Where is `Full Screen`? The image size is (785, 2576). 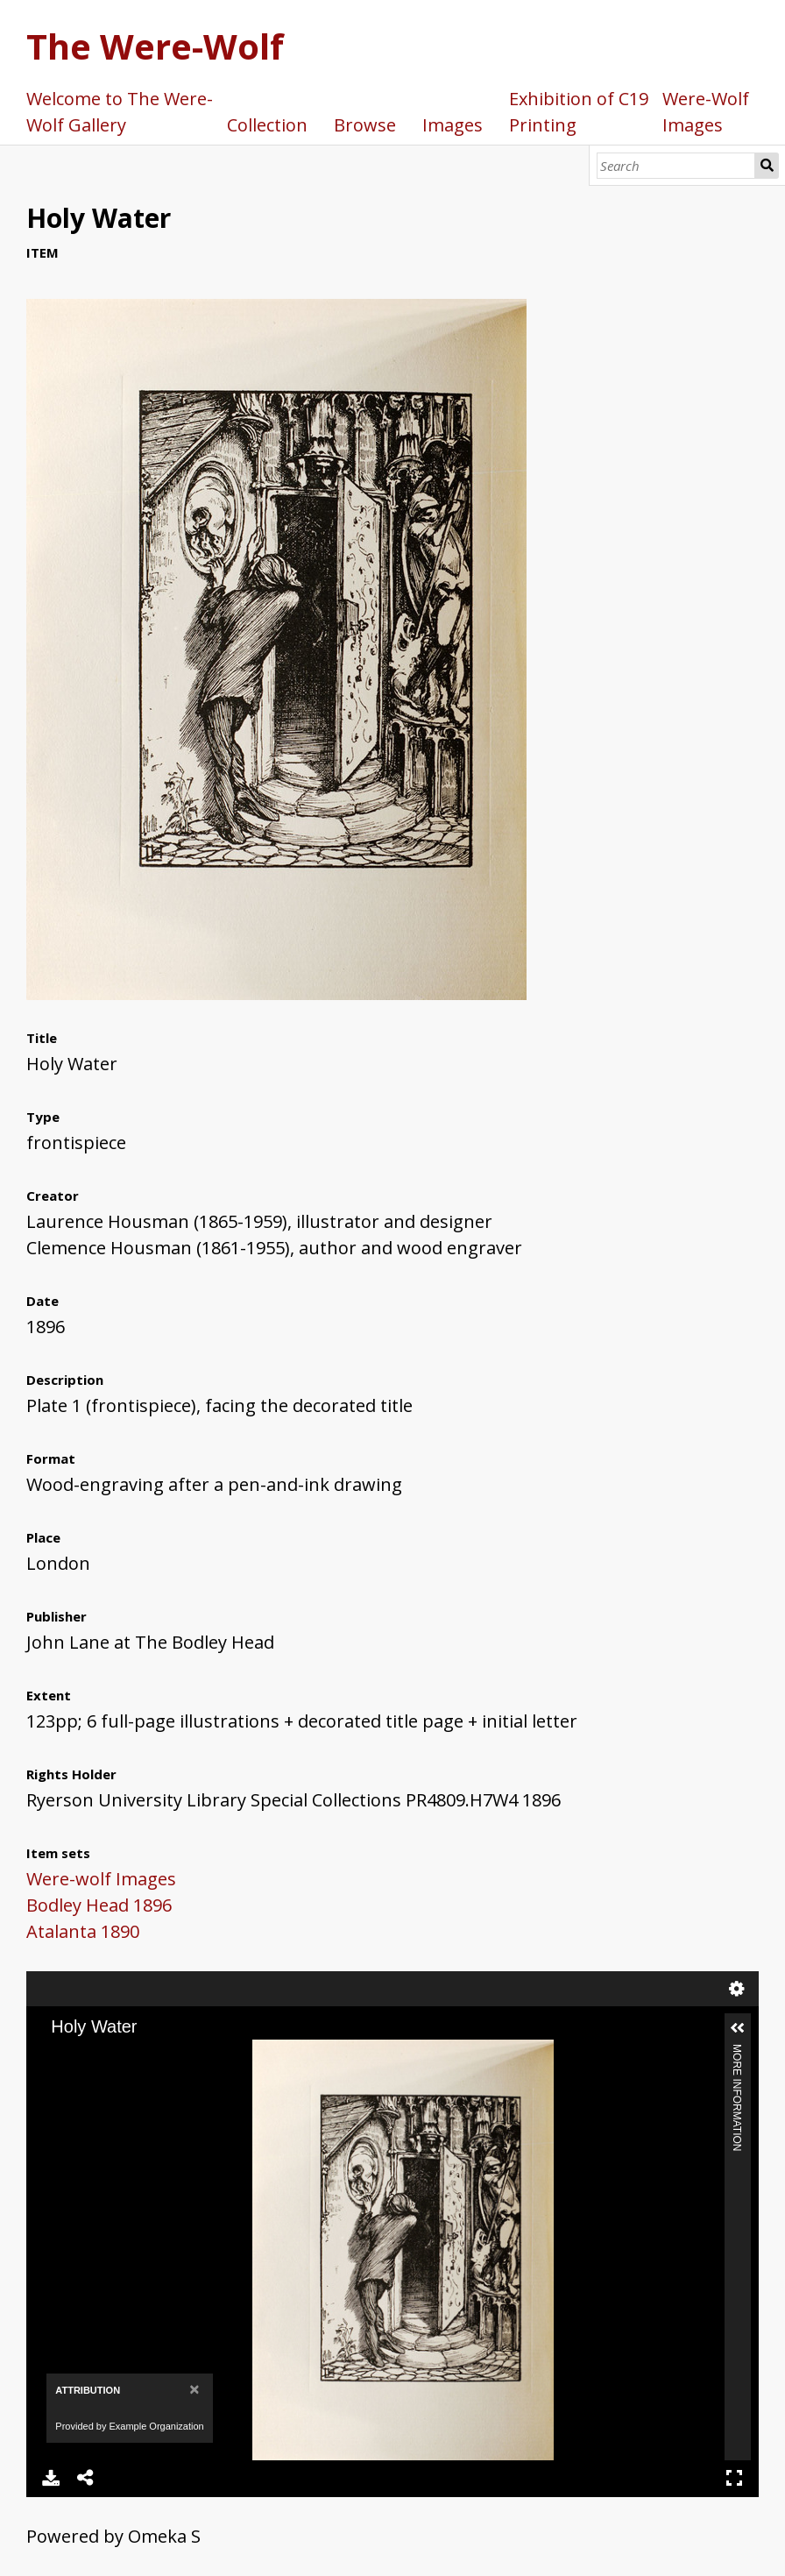 Full Screen is located at coordinates (734, 2478).